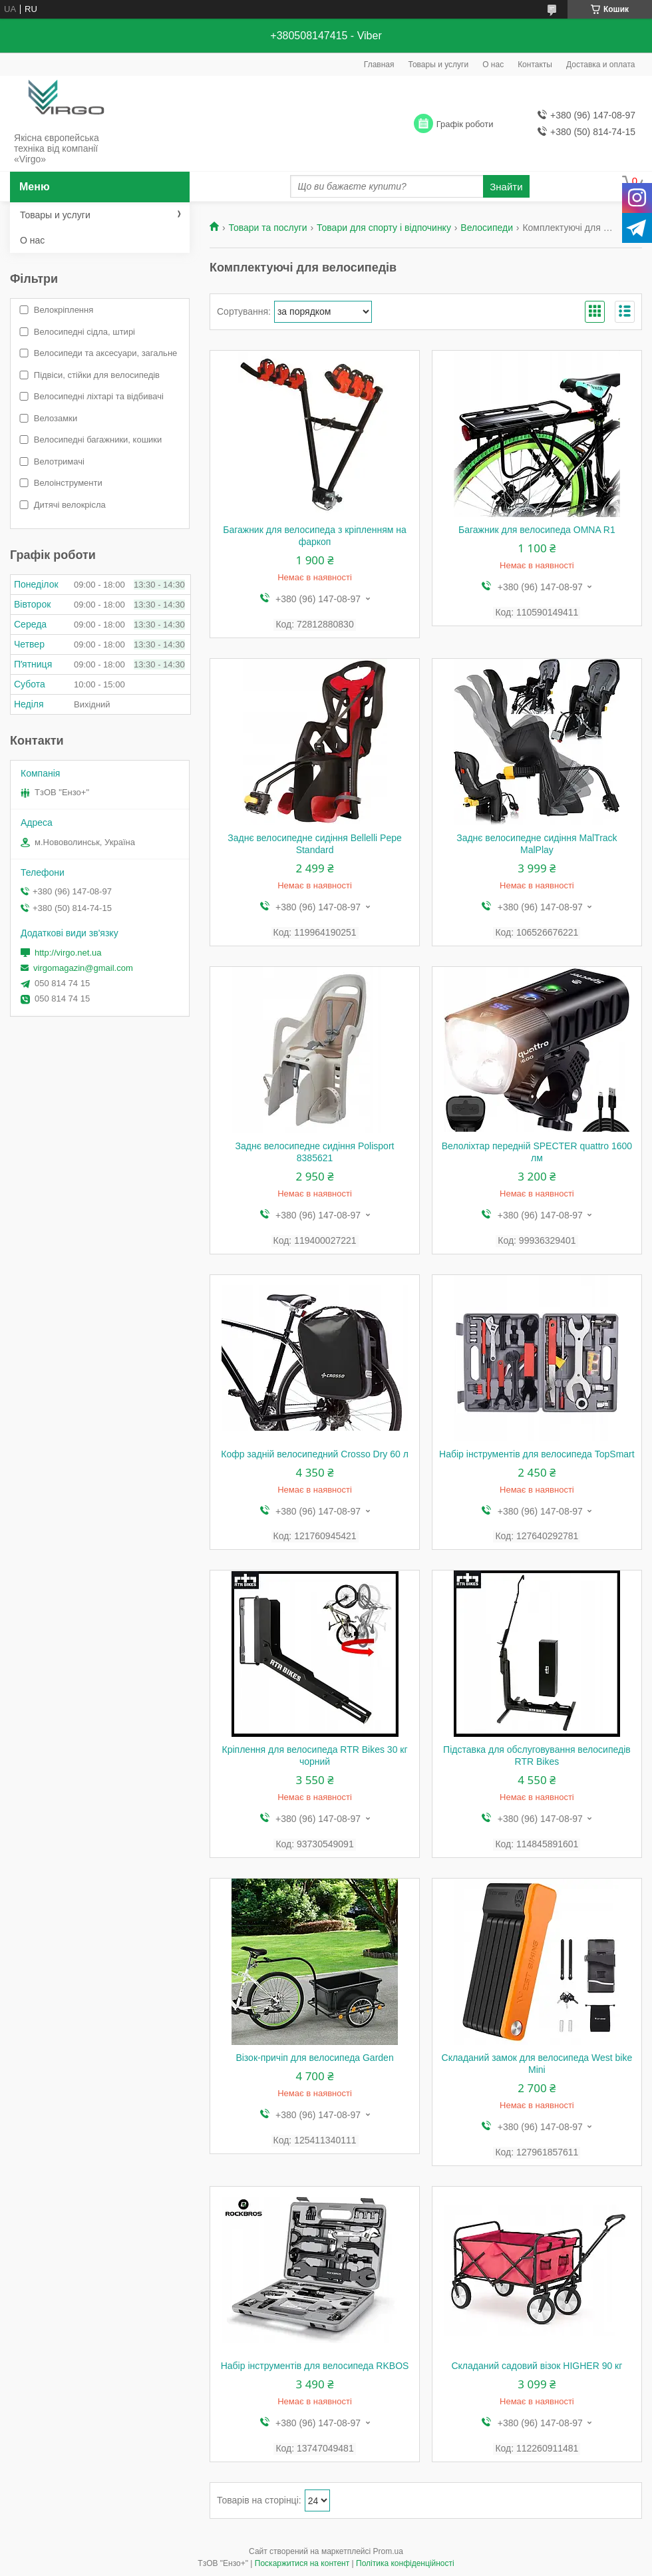 Image resolution: width=652 pixels, height=2576 pixels. Describe the element at coordinates (537, 2063) in the screenshot. I see `Складаний замок для велосипеда West bike Mini` at that location.